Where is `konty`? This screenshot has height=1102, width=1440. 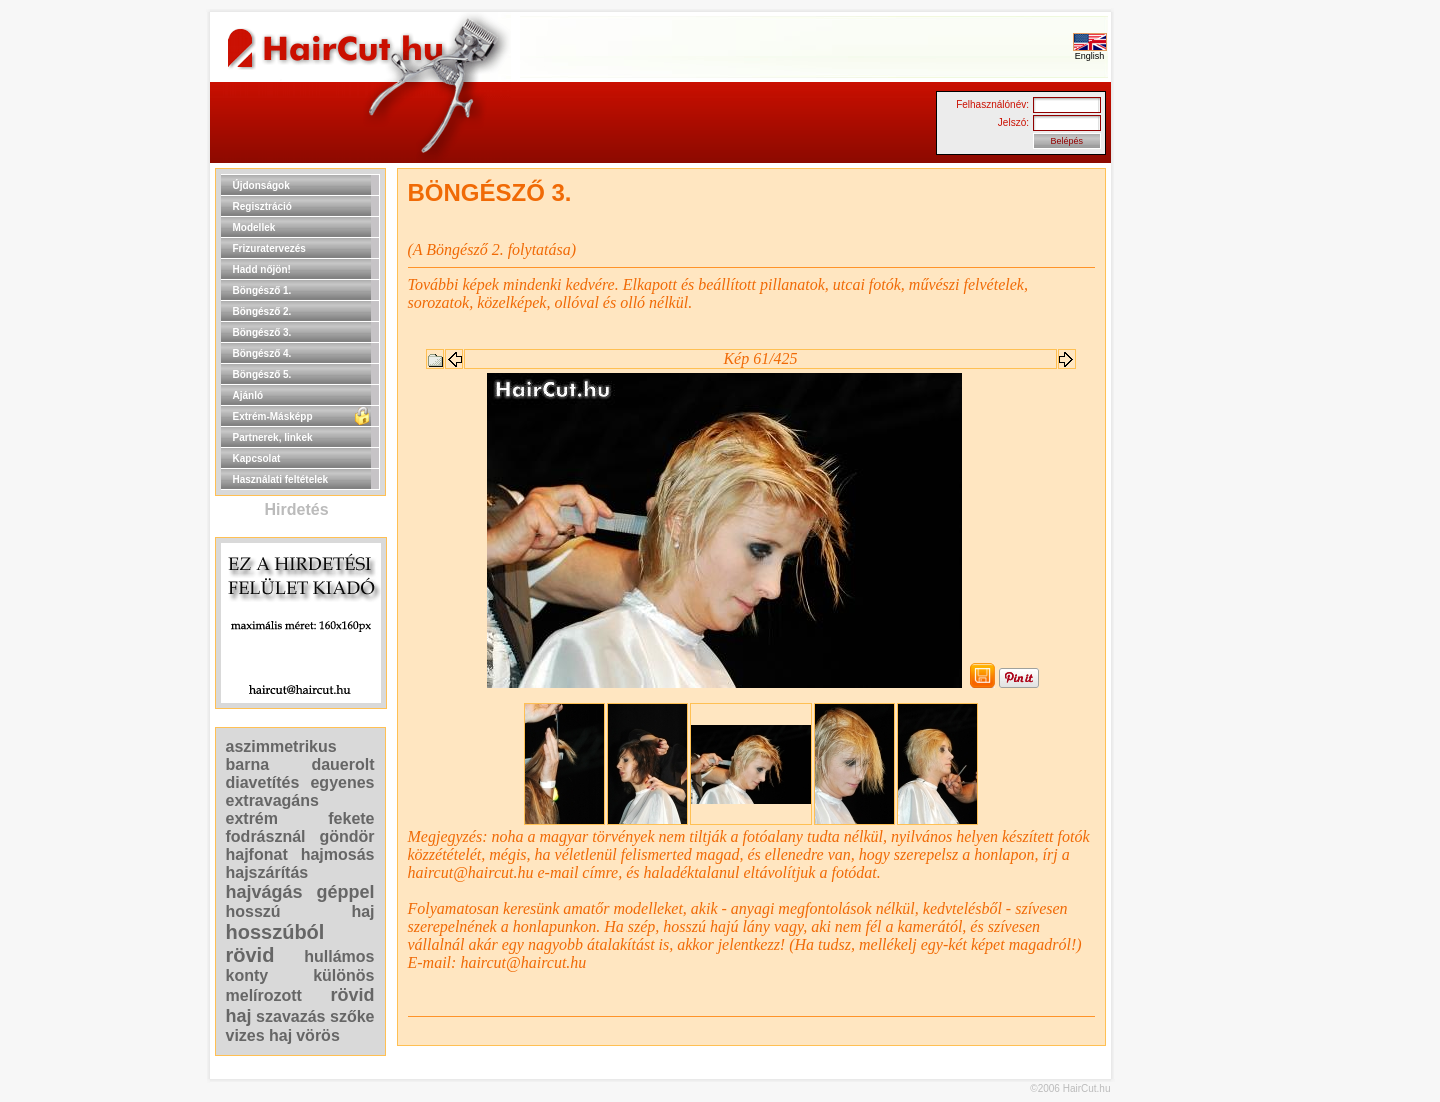
konty is located at coordinates (247, 975).